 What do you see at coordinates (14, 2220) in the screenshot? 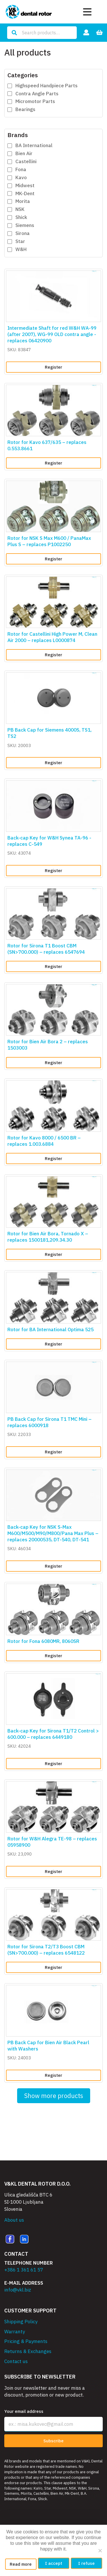
I see `About us` at bounding box center [14, 2220].